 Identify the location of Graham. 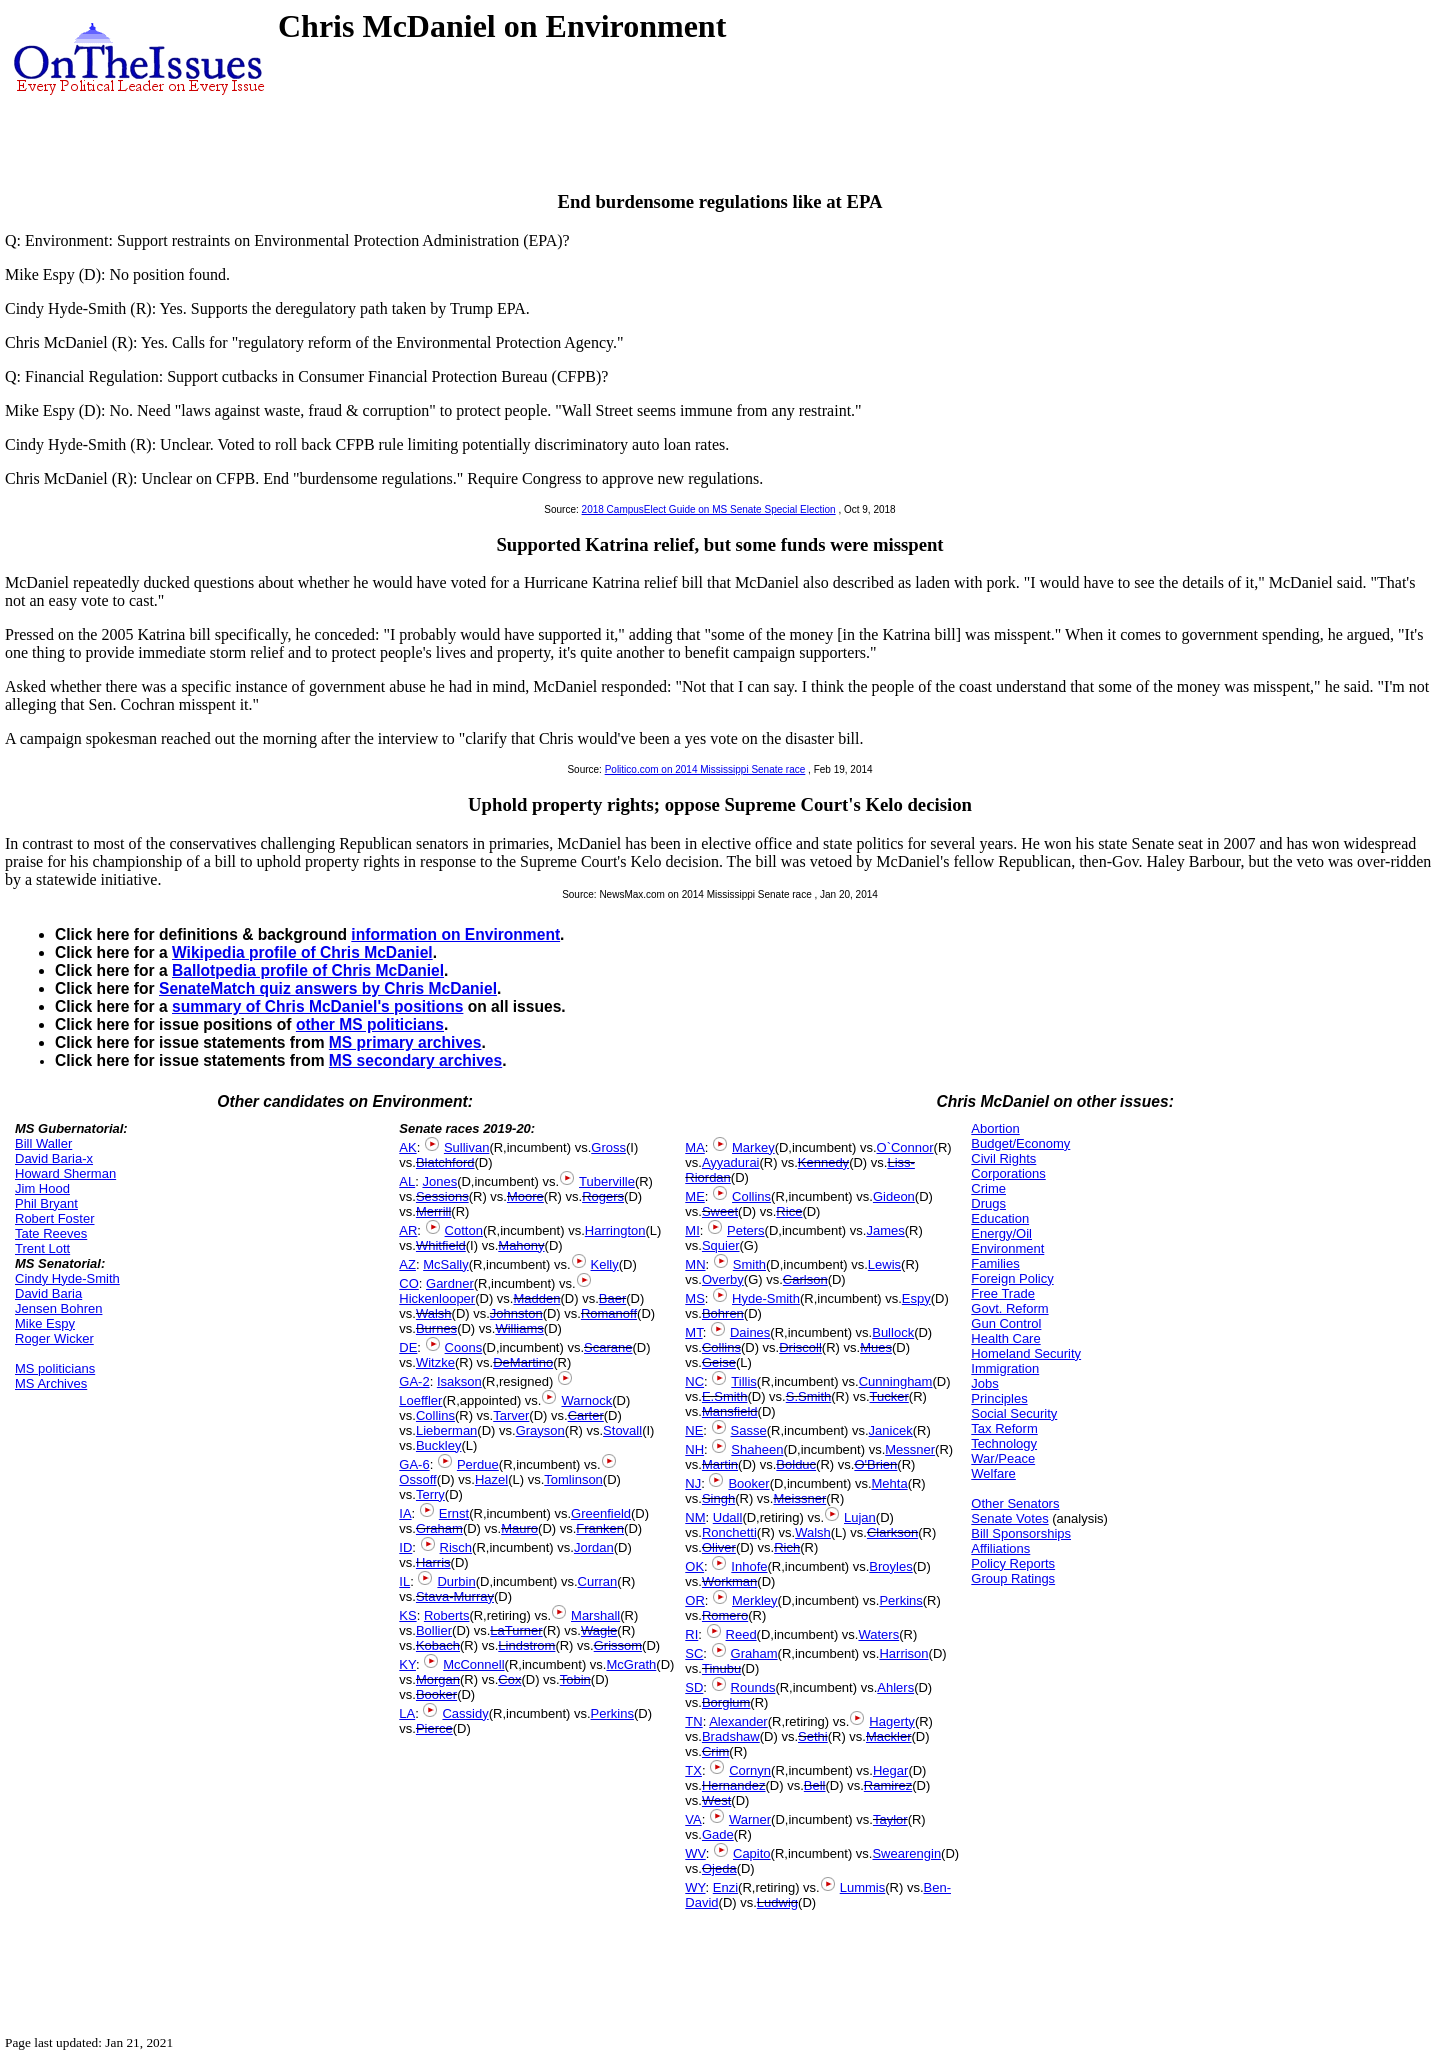
(439, 1528).